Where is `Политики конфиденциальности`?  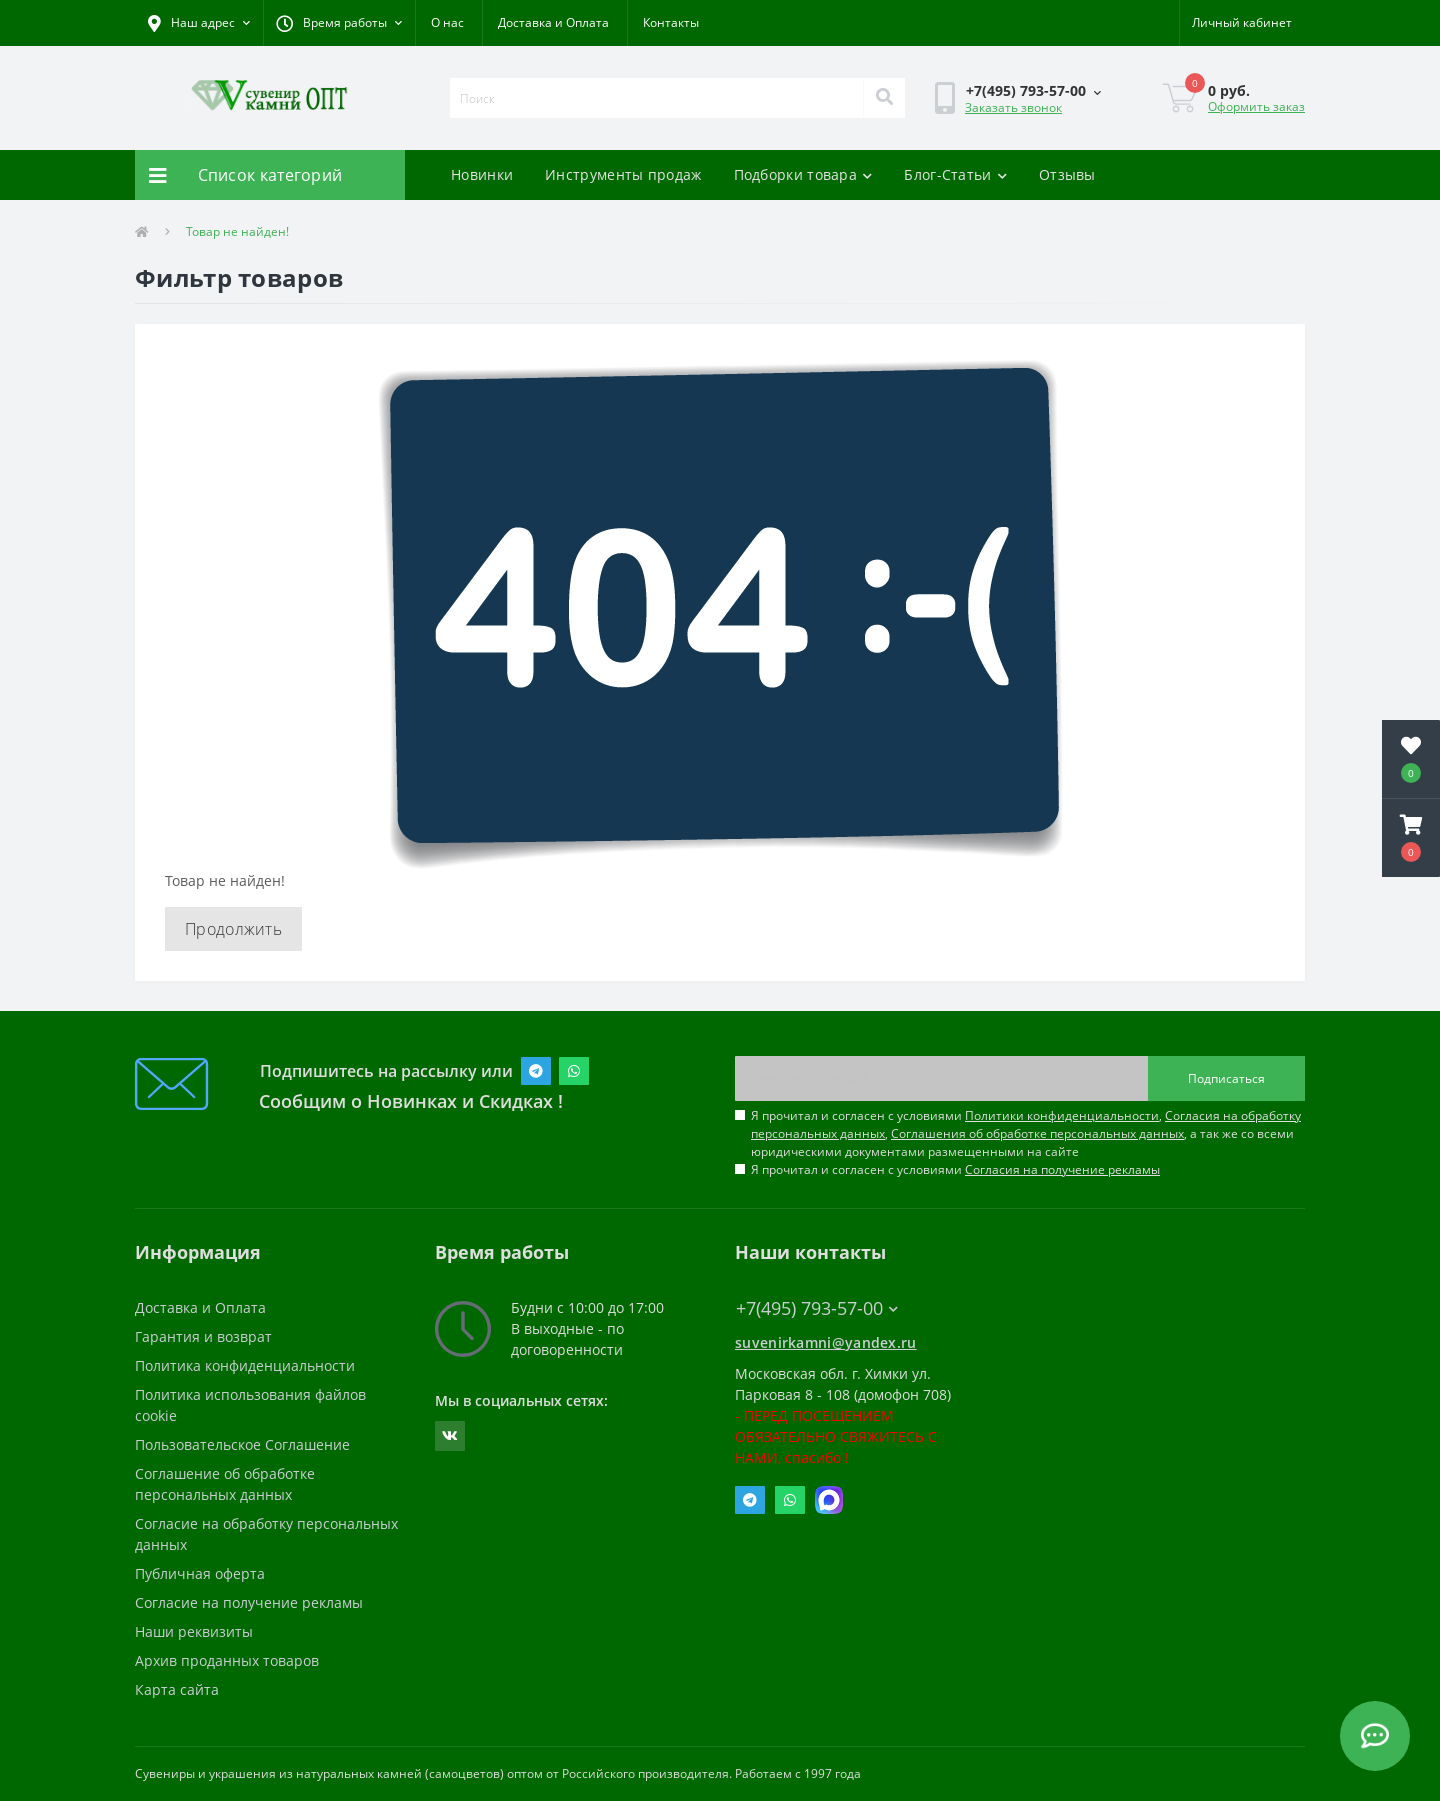
Политики конфиденциальности is located at coordinates (1062, 1115).